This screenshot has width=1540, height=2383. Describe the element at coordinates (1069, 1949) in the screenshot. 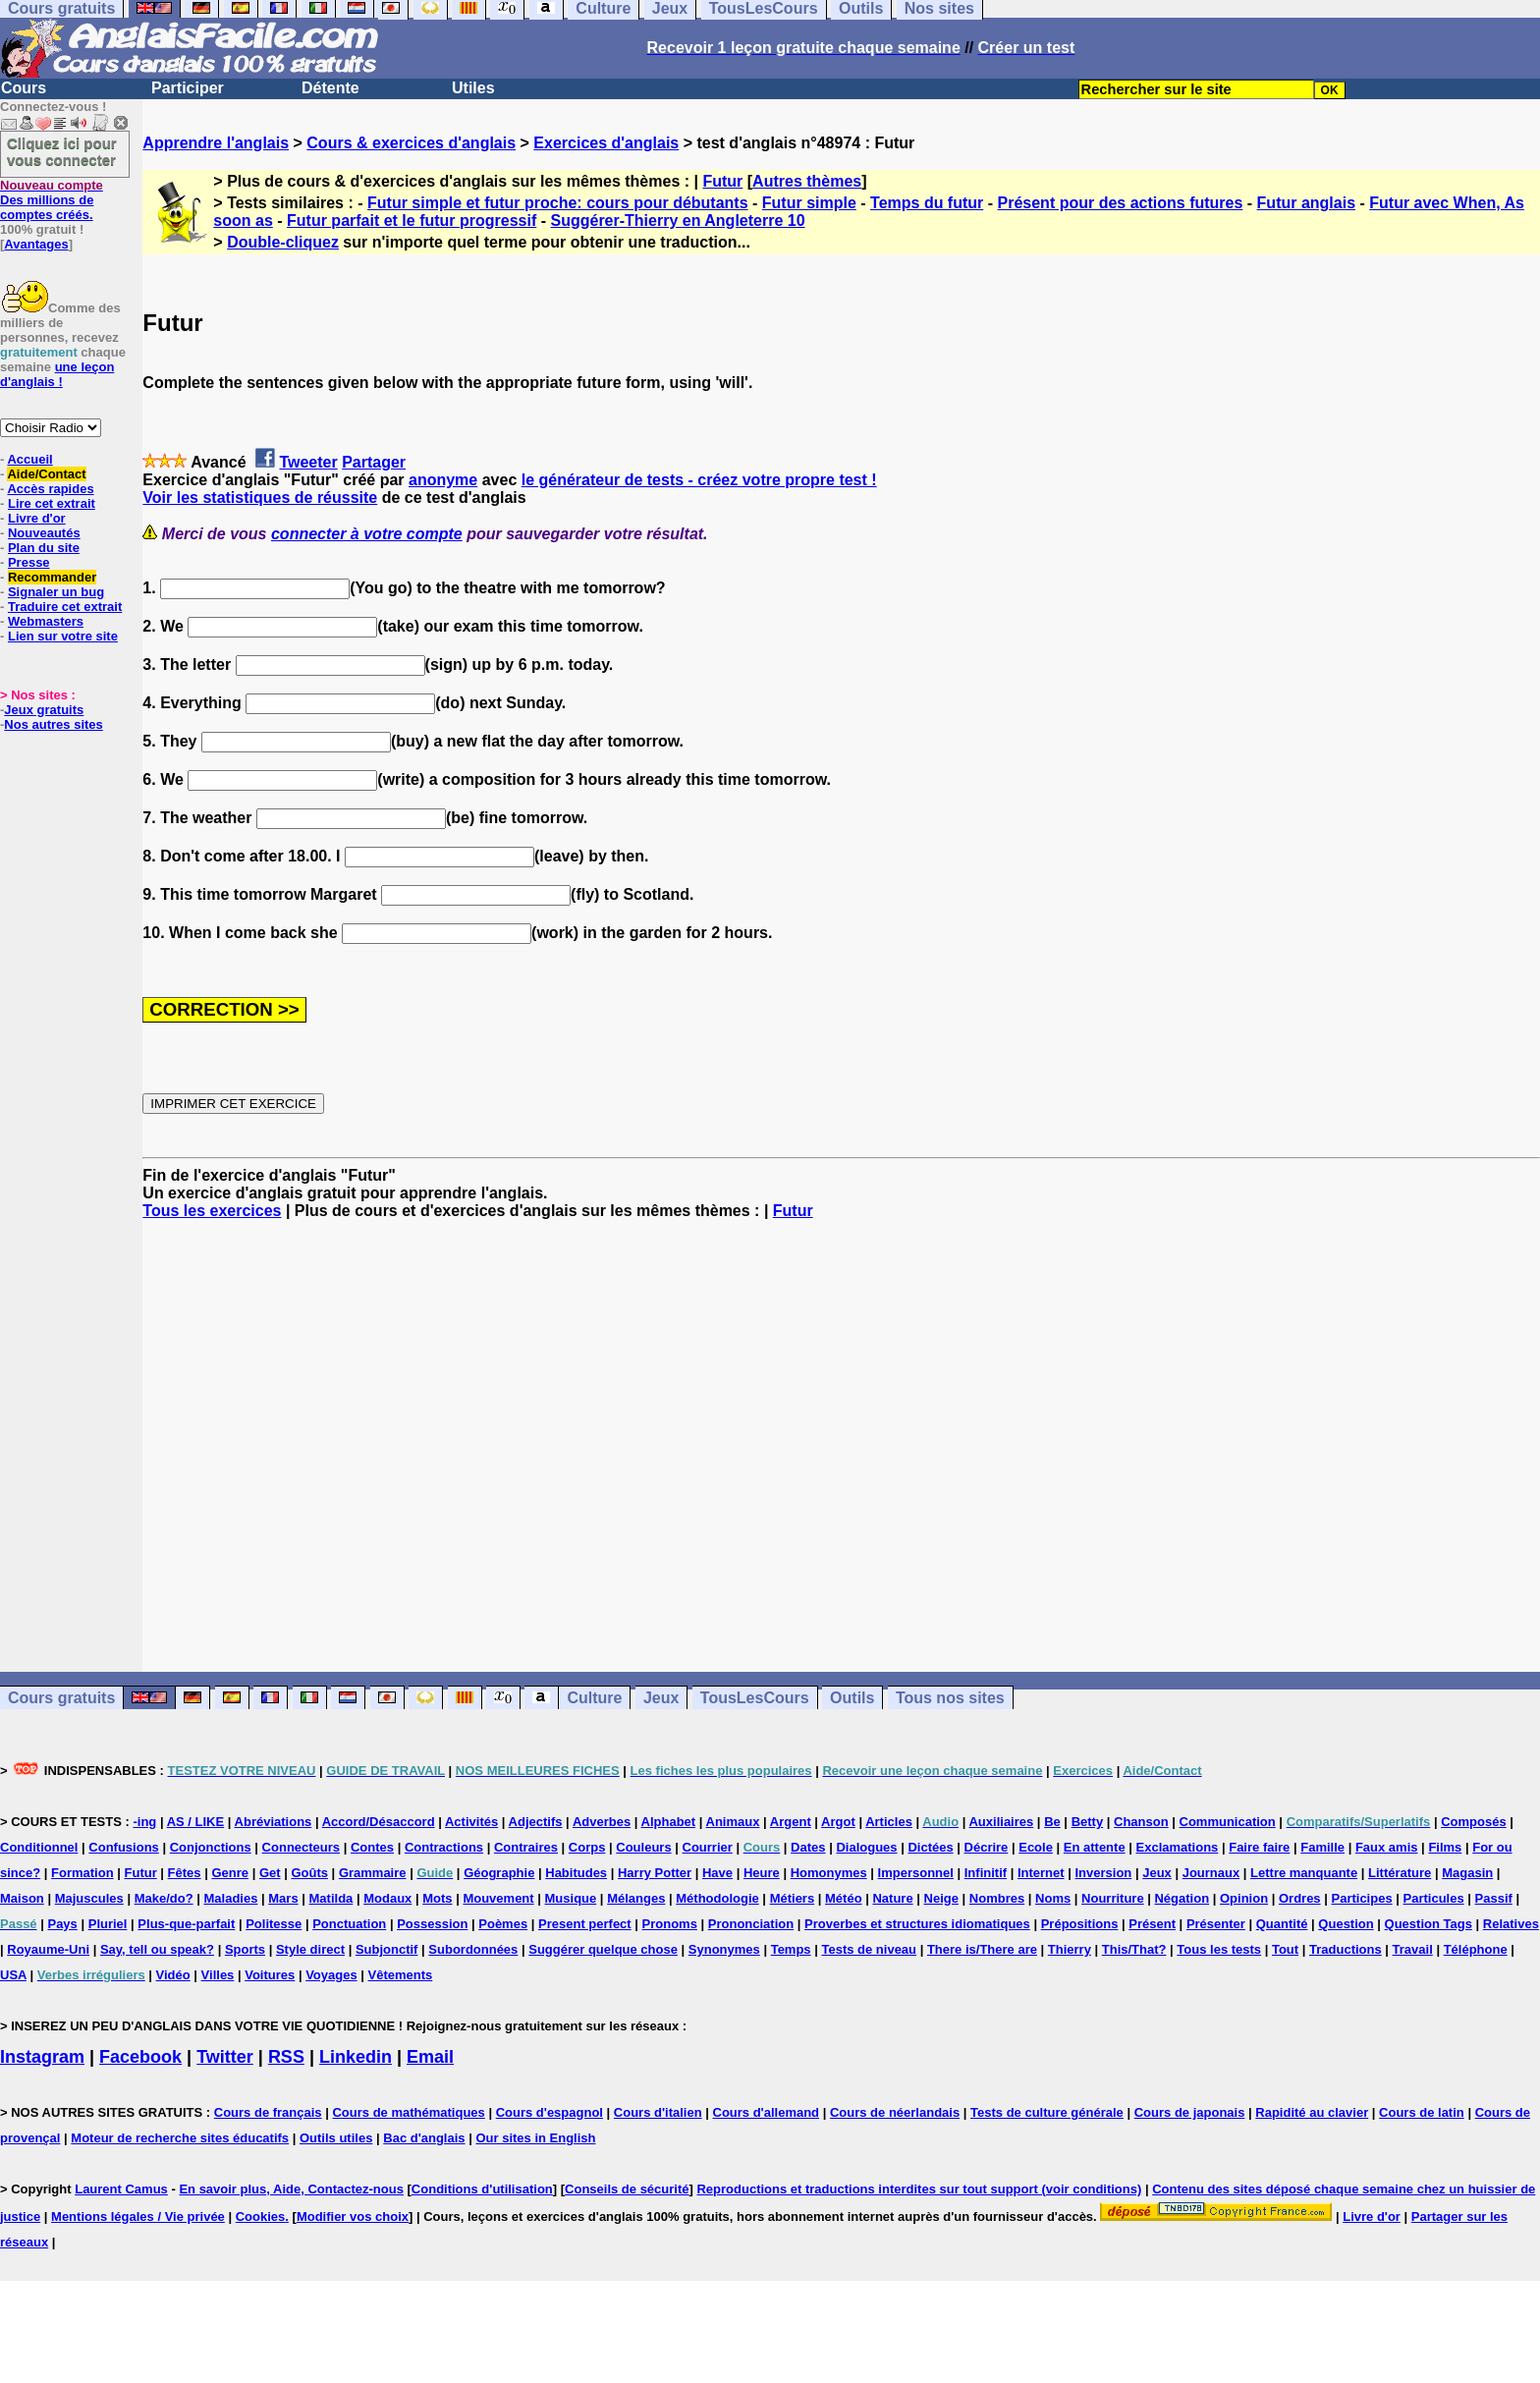

I see `Thierry` at that location.